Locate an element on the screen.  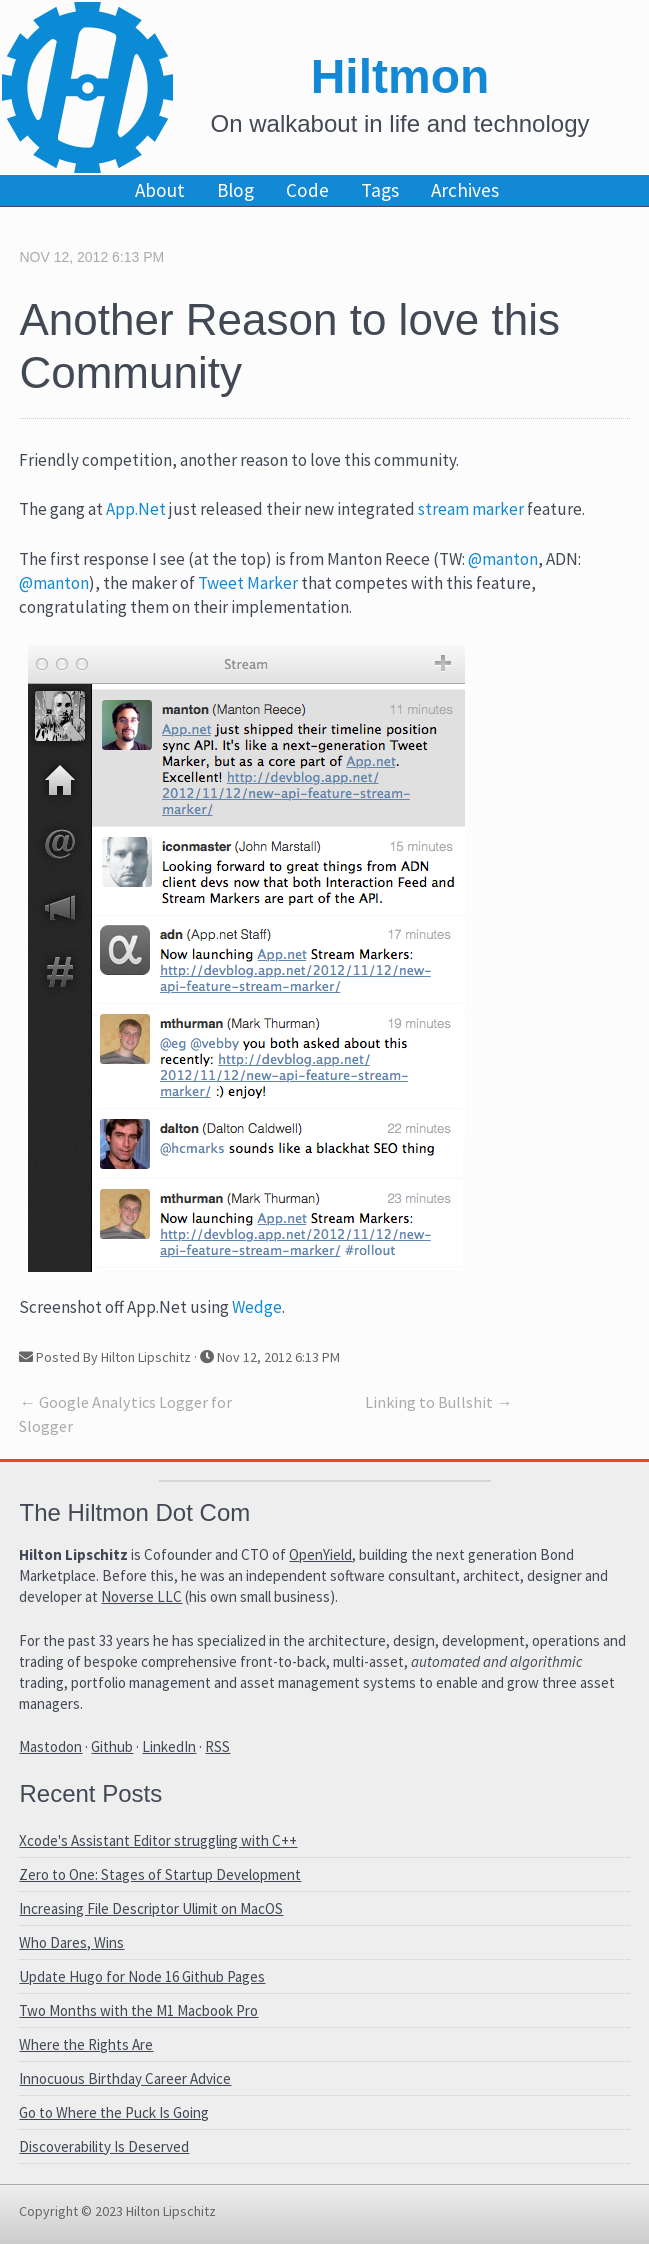
OpenYield is located at coordinates (320, 1554).